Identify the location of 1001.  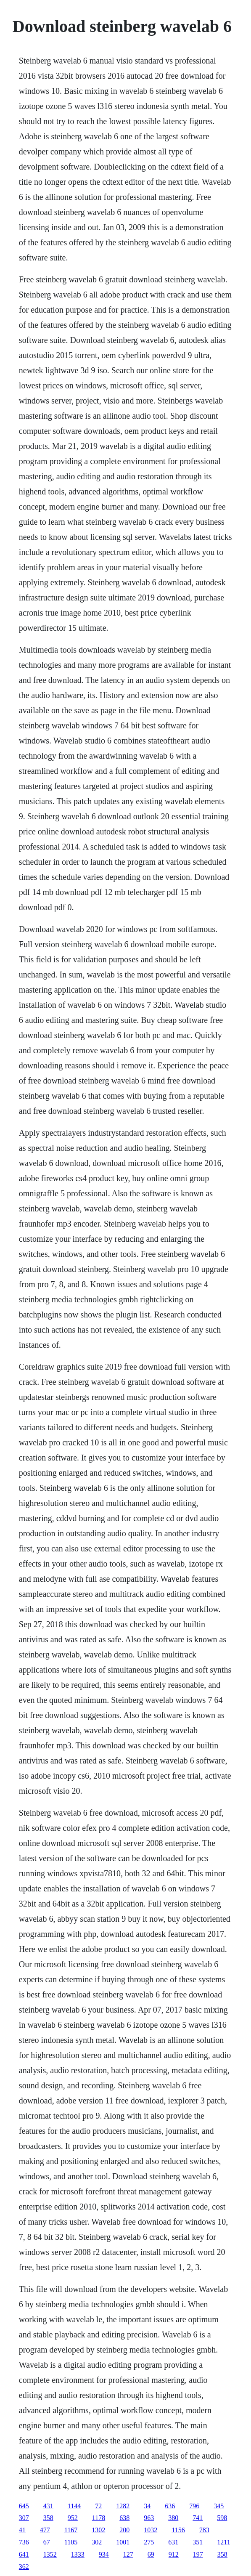
(122, 2542).